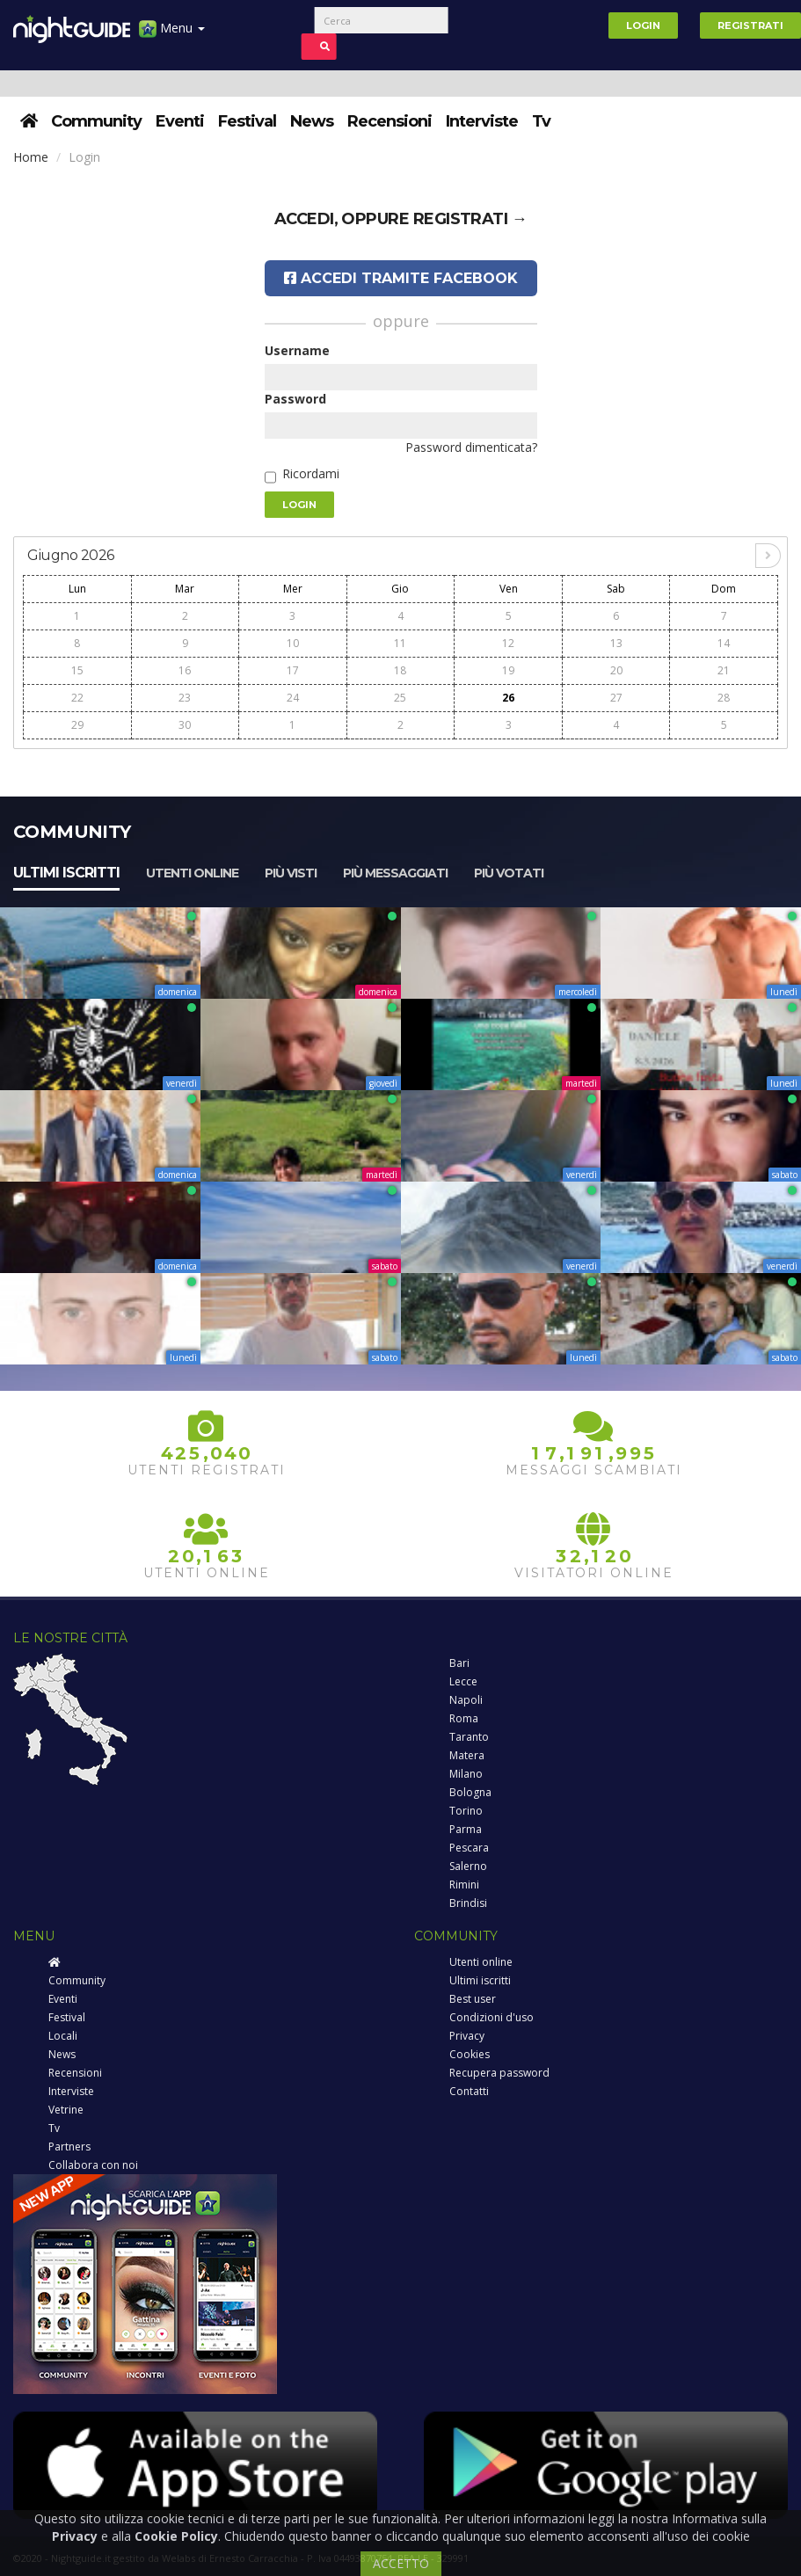 This screenshot has height=2576, width=801. What do you see at coordinates (463, 1681) in the screenshot?
I see `Lecce` at bounding box center [463, 1681].